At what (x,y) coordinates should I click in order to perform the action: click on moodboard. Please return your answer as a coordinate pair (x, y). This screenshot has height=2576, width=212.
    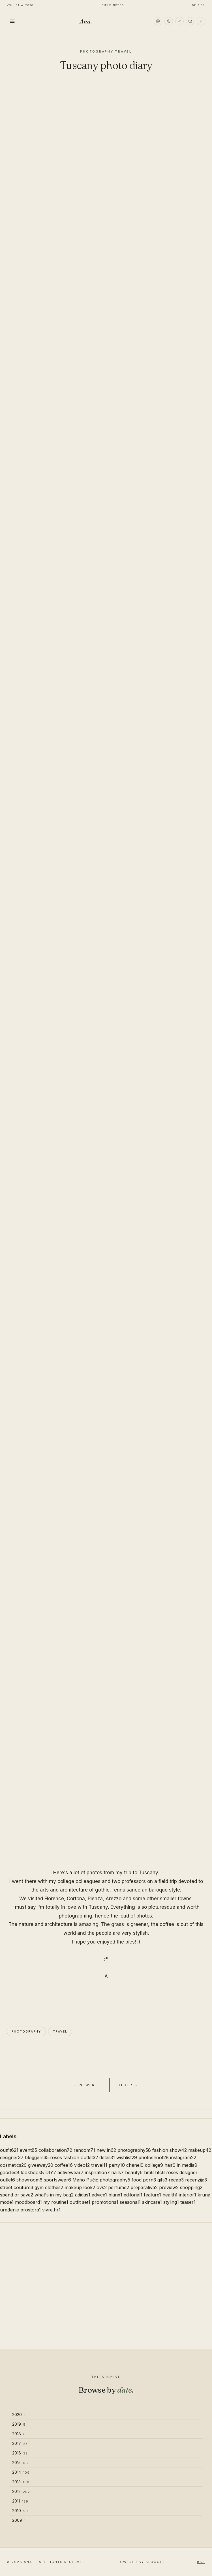
    Looking at the image, I should click on (28, 2202).